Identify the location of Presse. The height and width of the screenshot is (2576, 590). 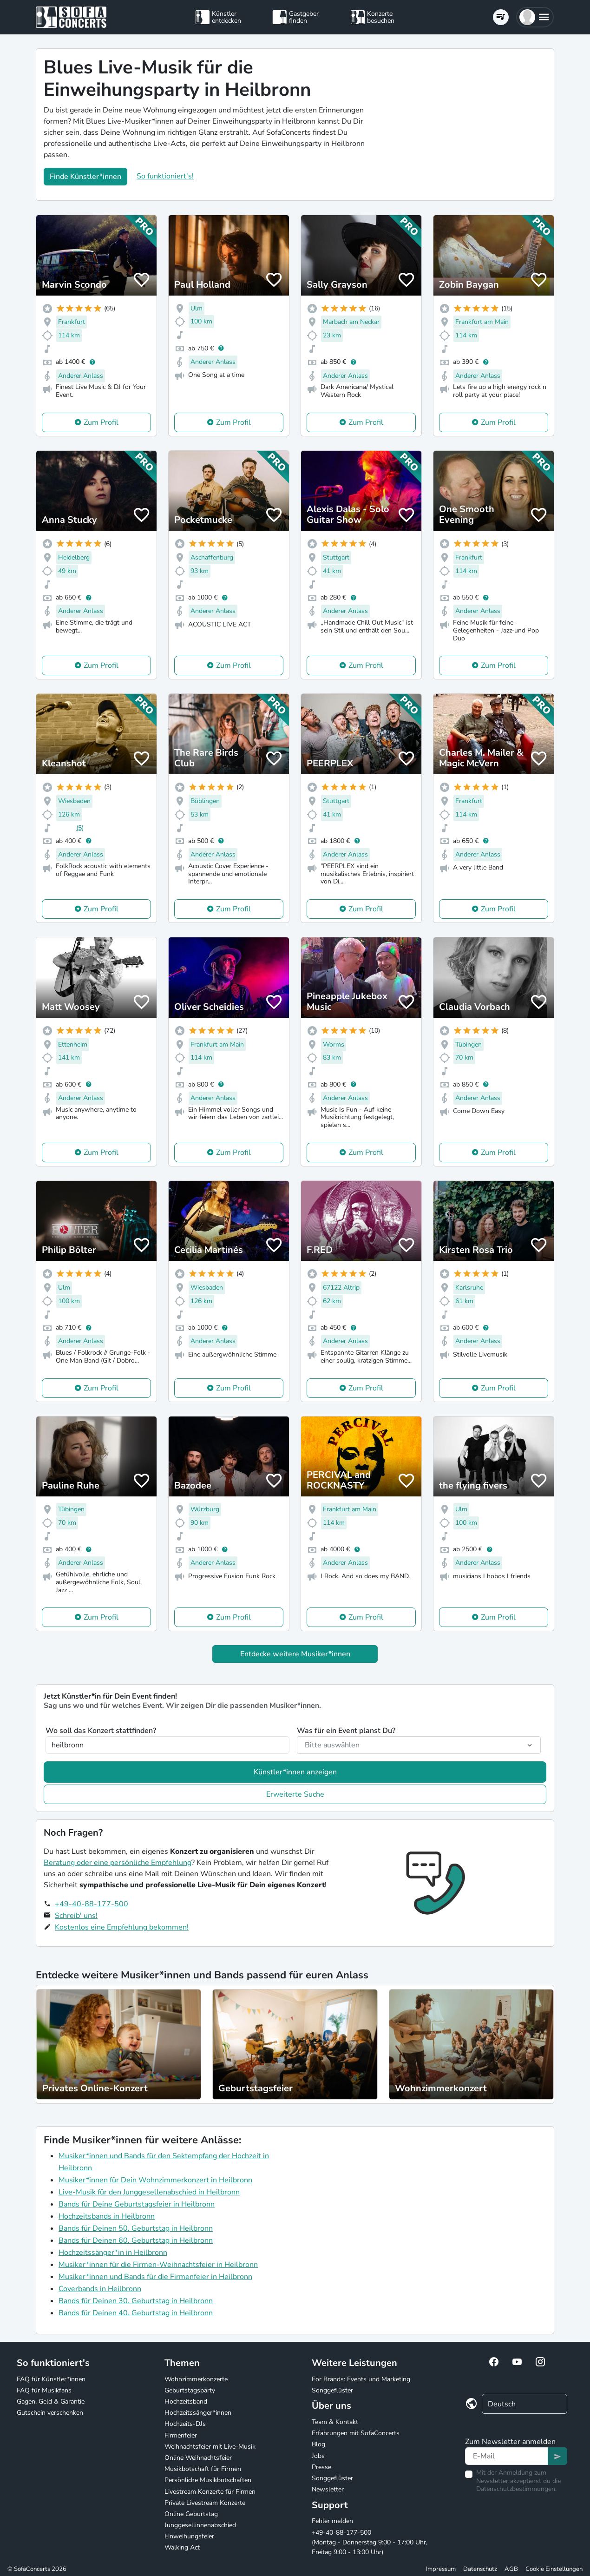
(321, 2467).